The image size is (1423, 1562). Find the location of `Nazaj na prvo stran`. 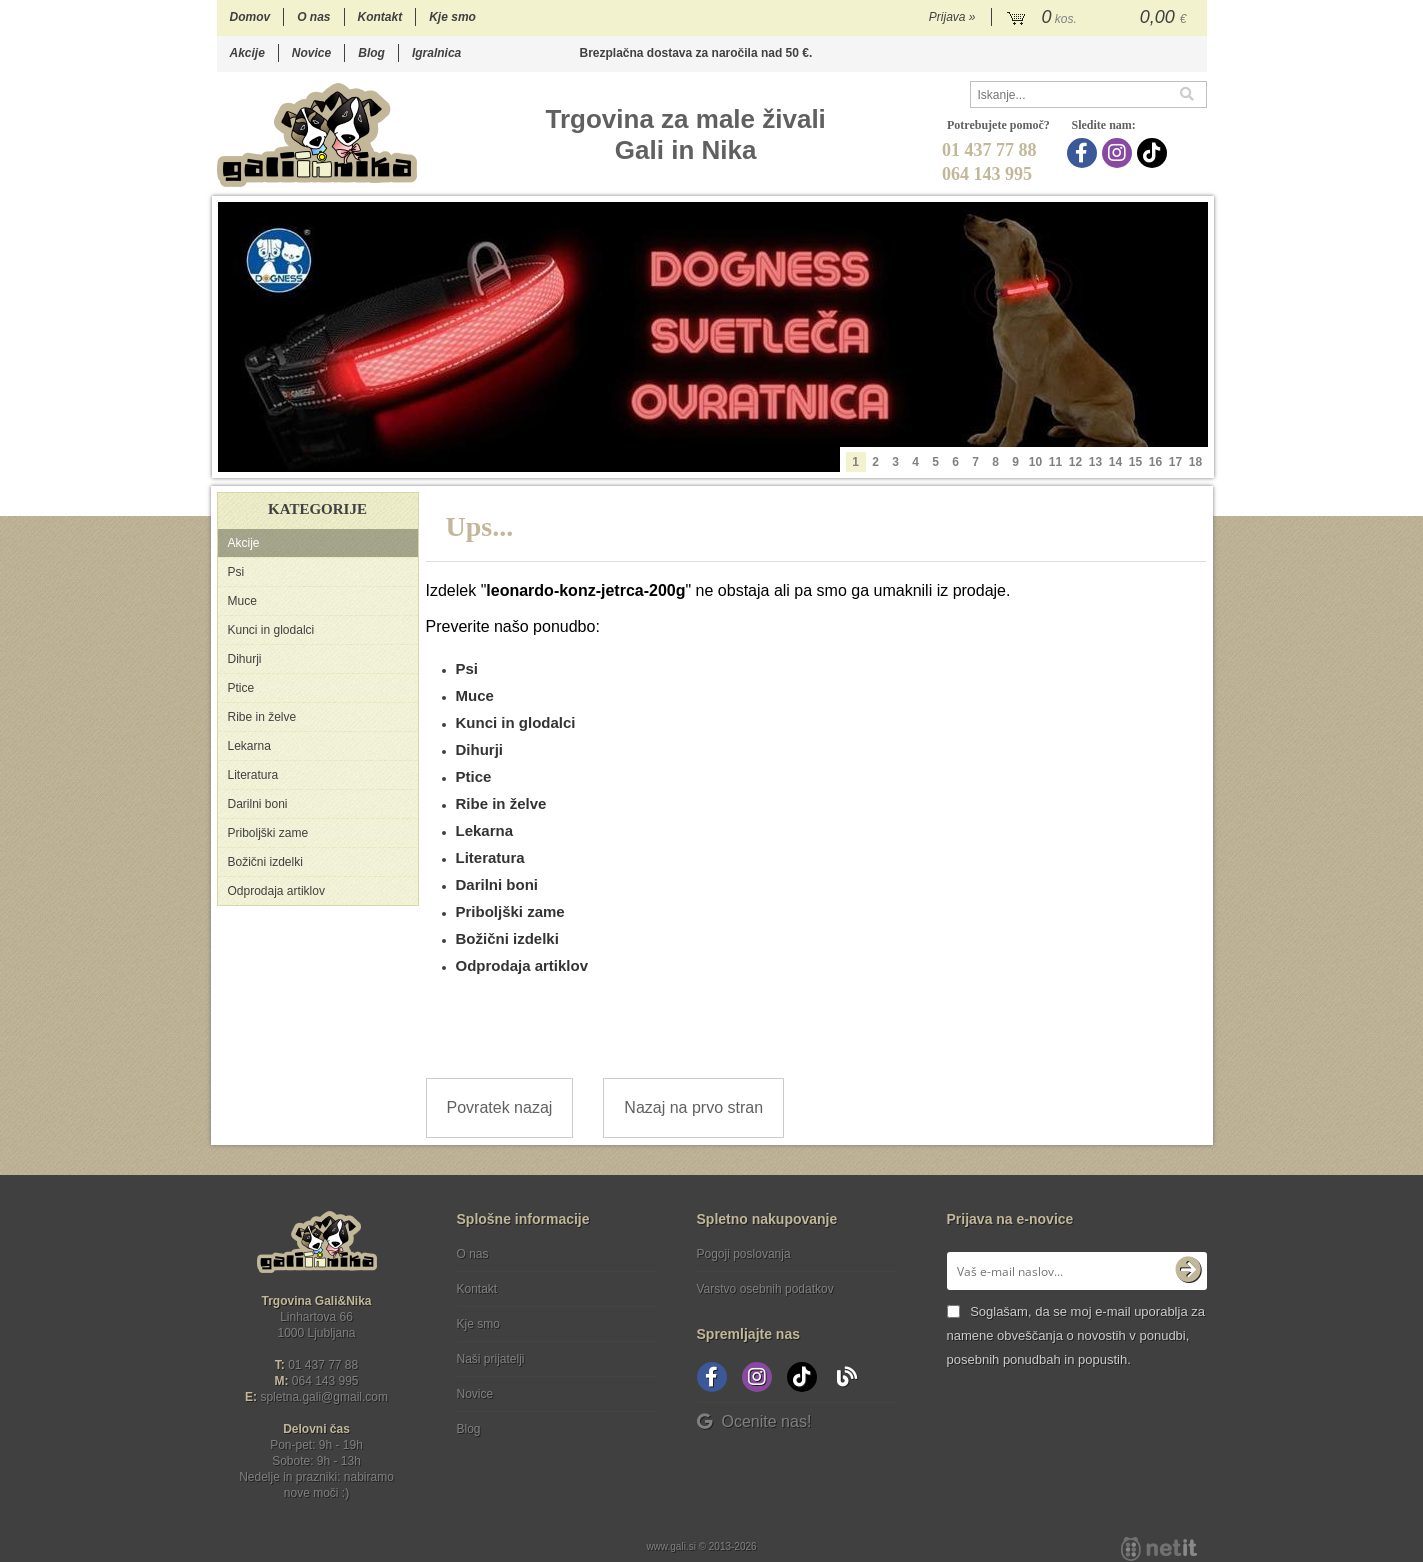

Nazaj na prvo stran is located at coordinates (693, 1107).